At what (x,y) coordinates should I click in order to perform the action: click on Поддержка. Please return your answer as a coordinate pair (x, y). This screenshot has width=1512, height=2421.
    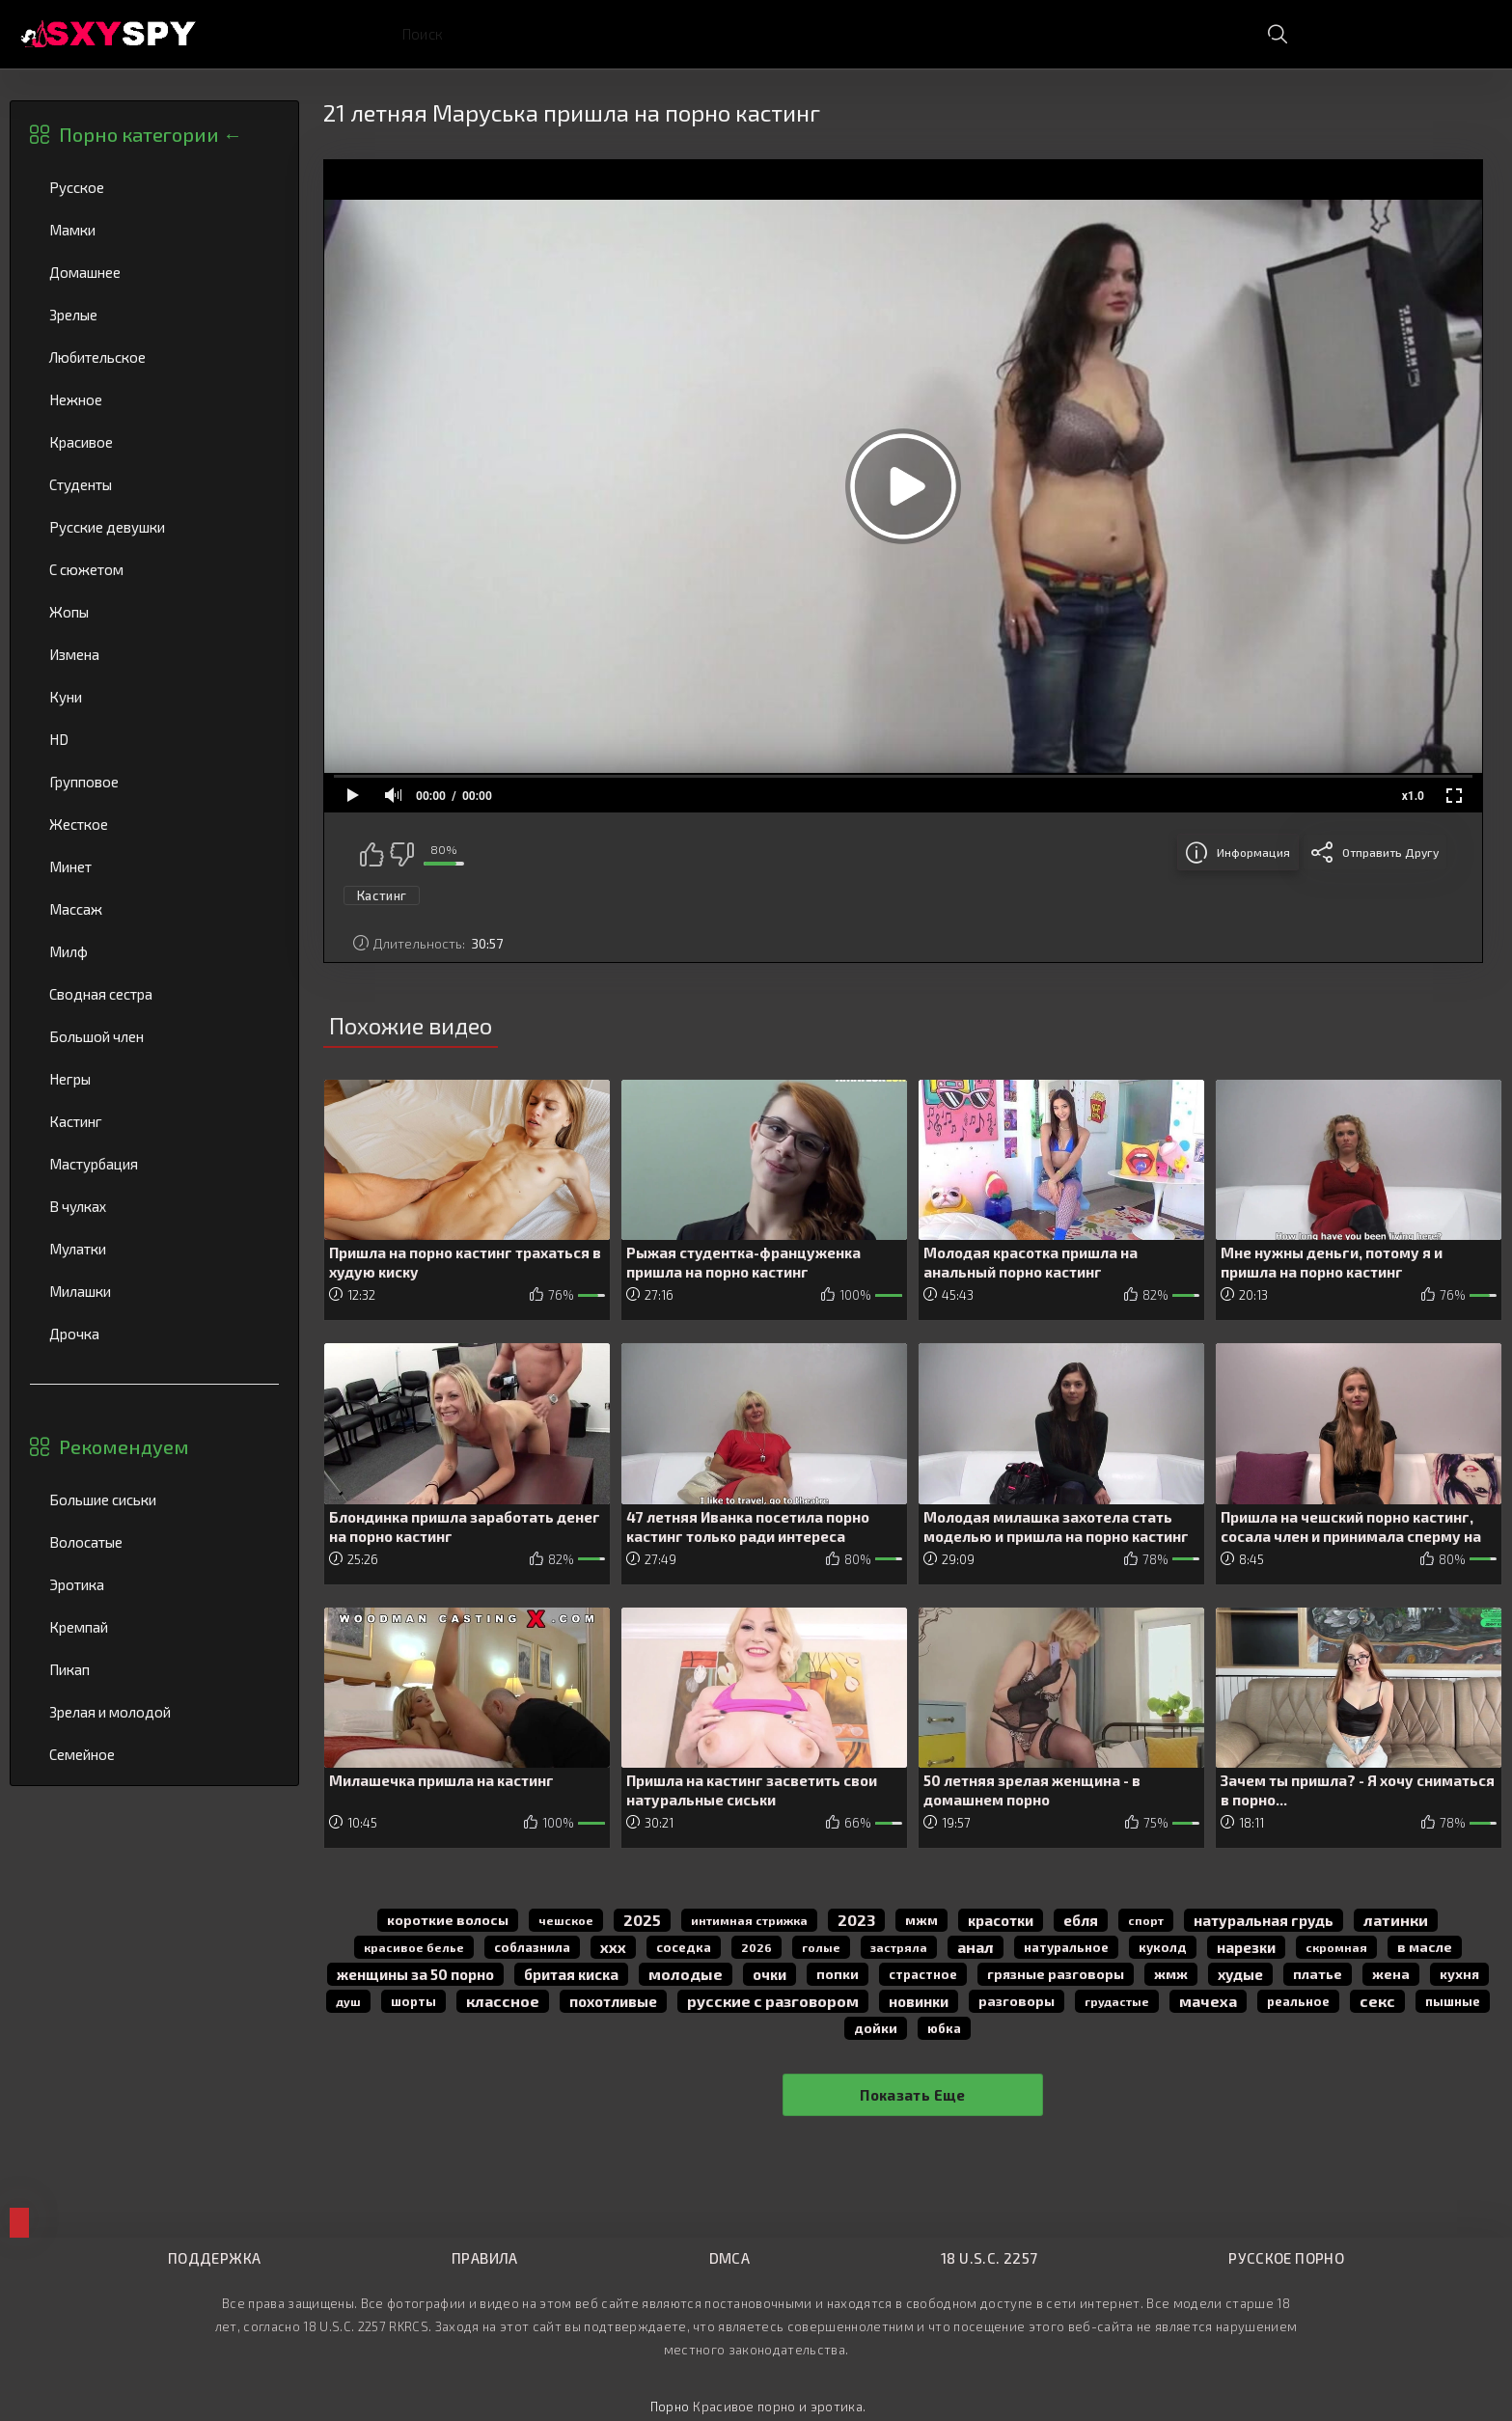
    Looking at the image, I should click on (214, 2258).